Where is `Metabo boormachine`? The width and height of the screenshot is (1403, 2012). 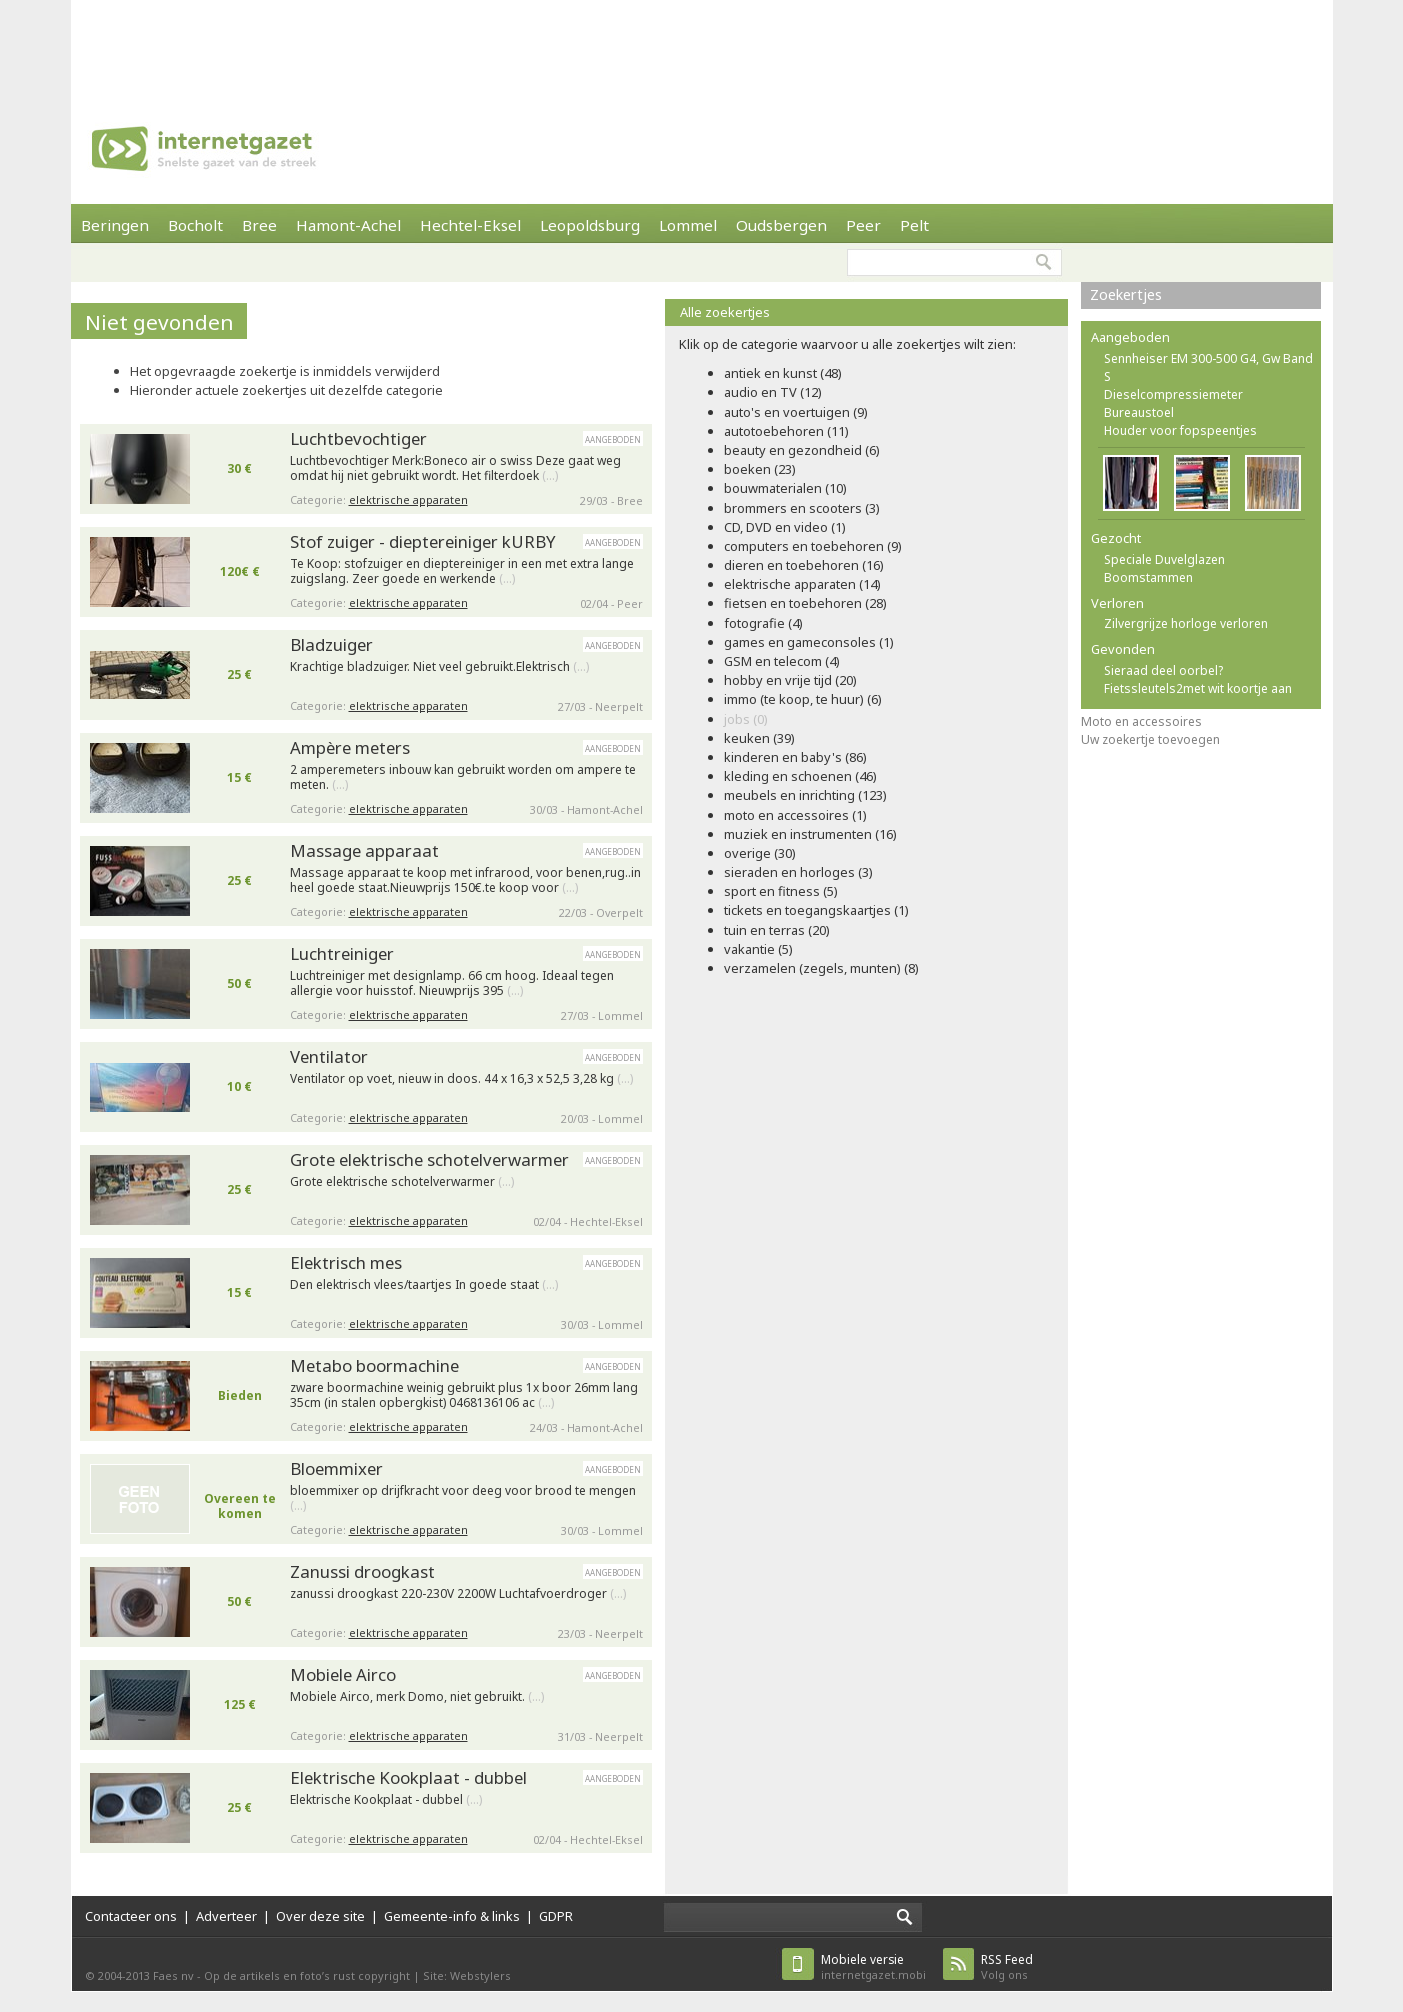 Metabo boormachine is located at coordinates (374, 1365).